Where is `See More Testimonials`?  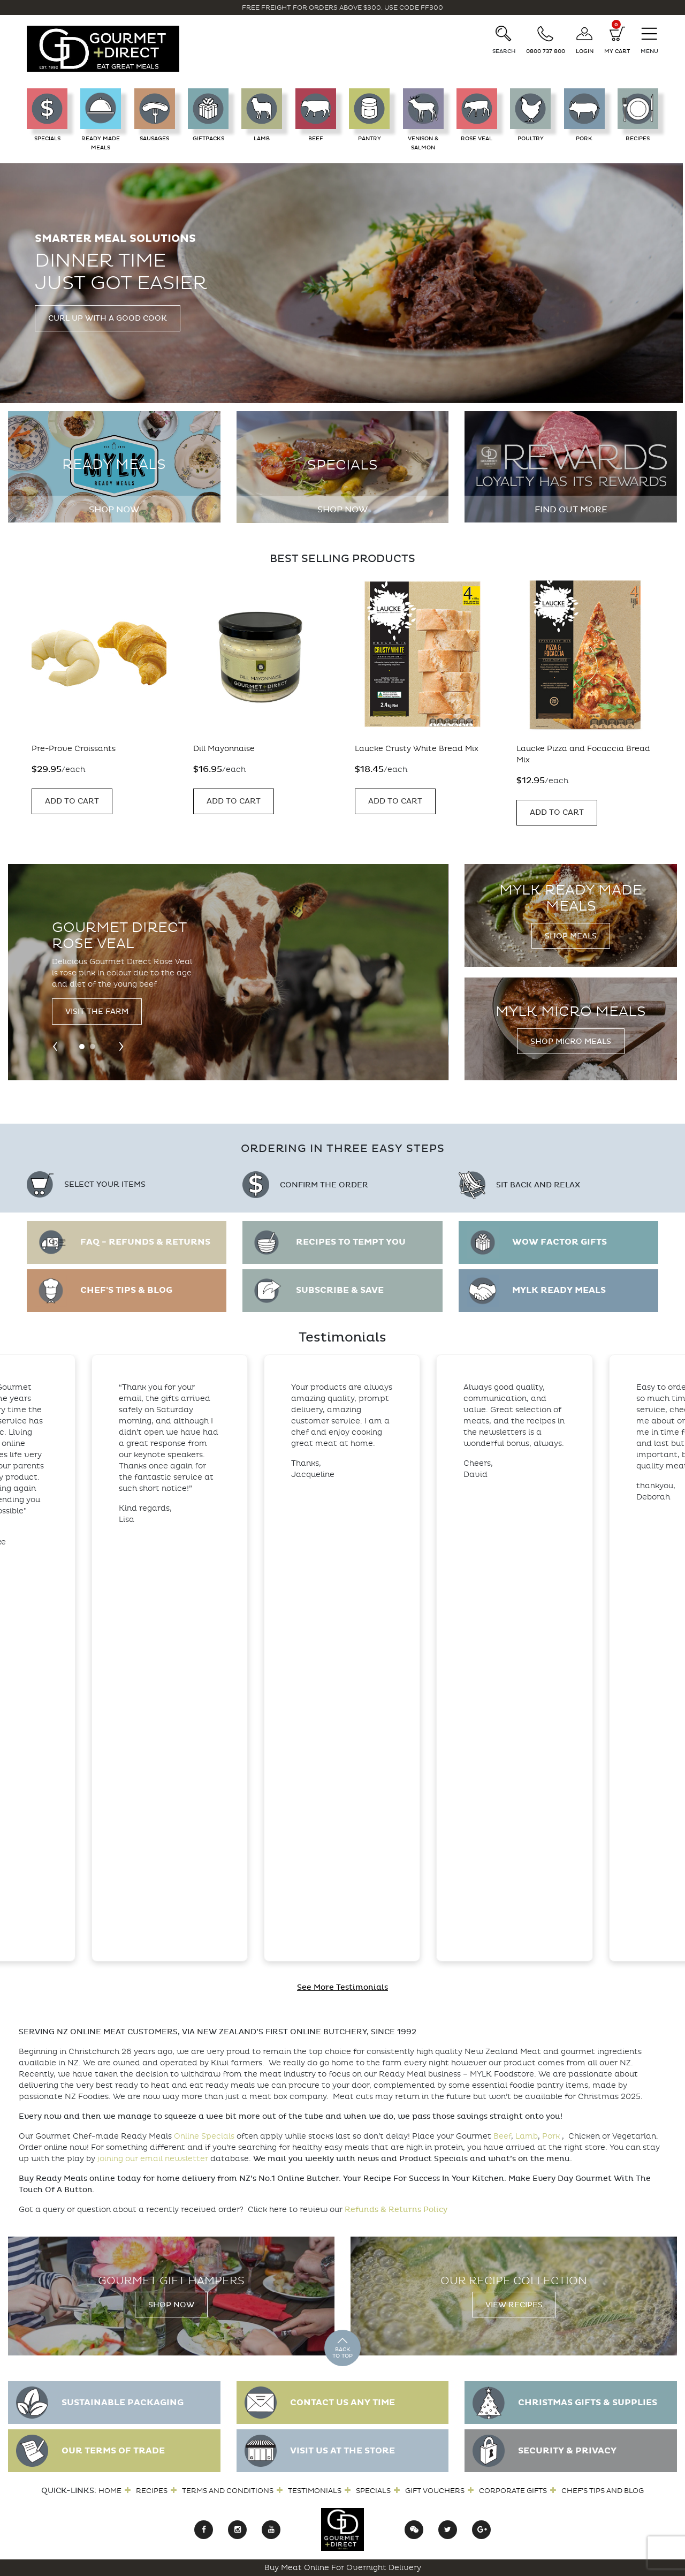 See More Testimonials is located at coordinates (342, 1987).